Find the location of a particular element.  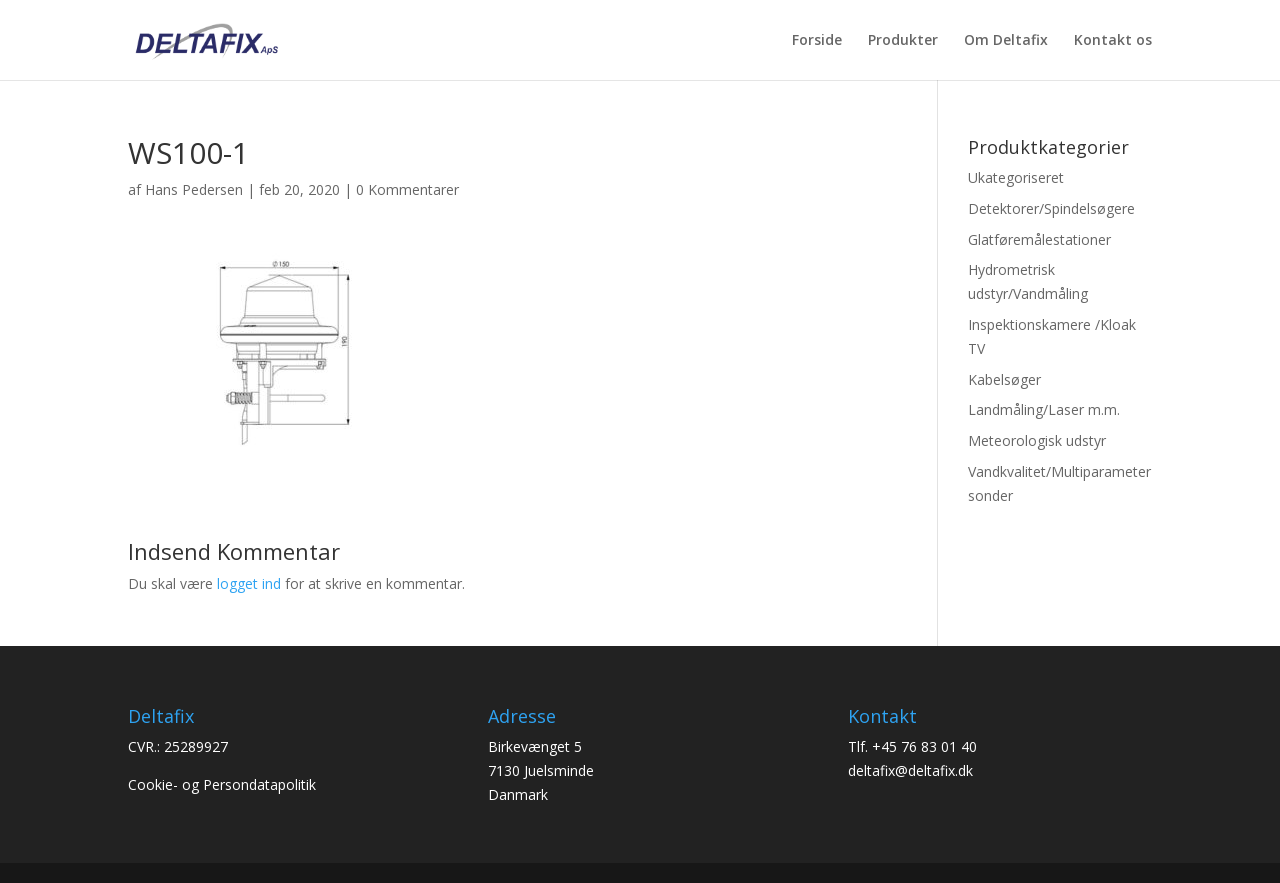

logget ind is located at coordinates (249, 583).